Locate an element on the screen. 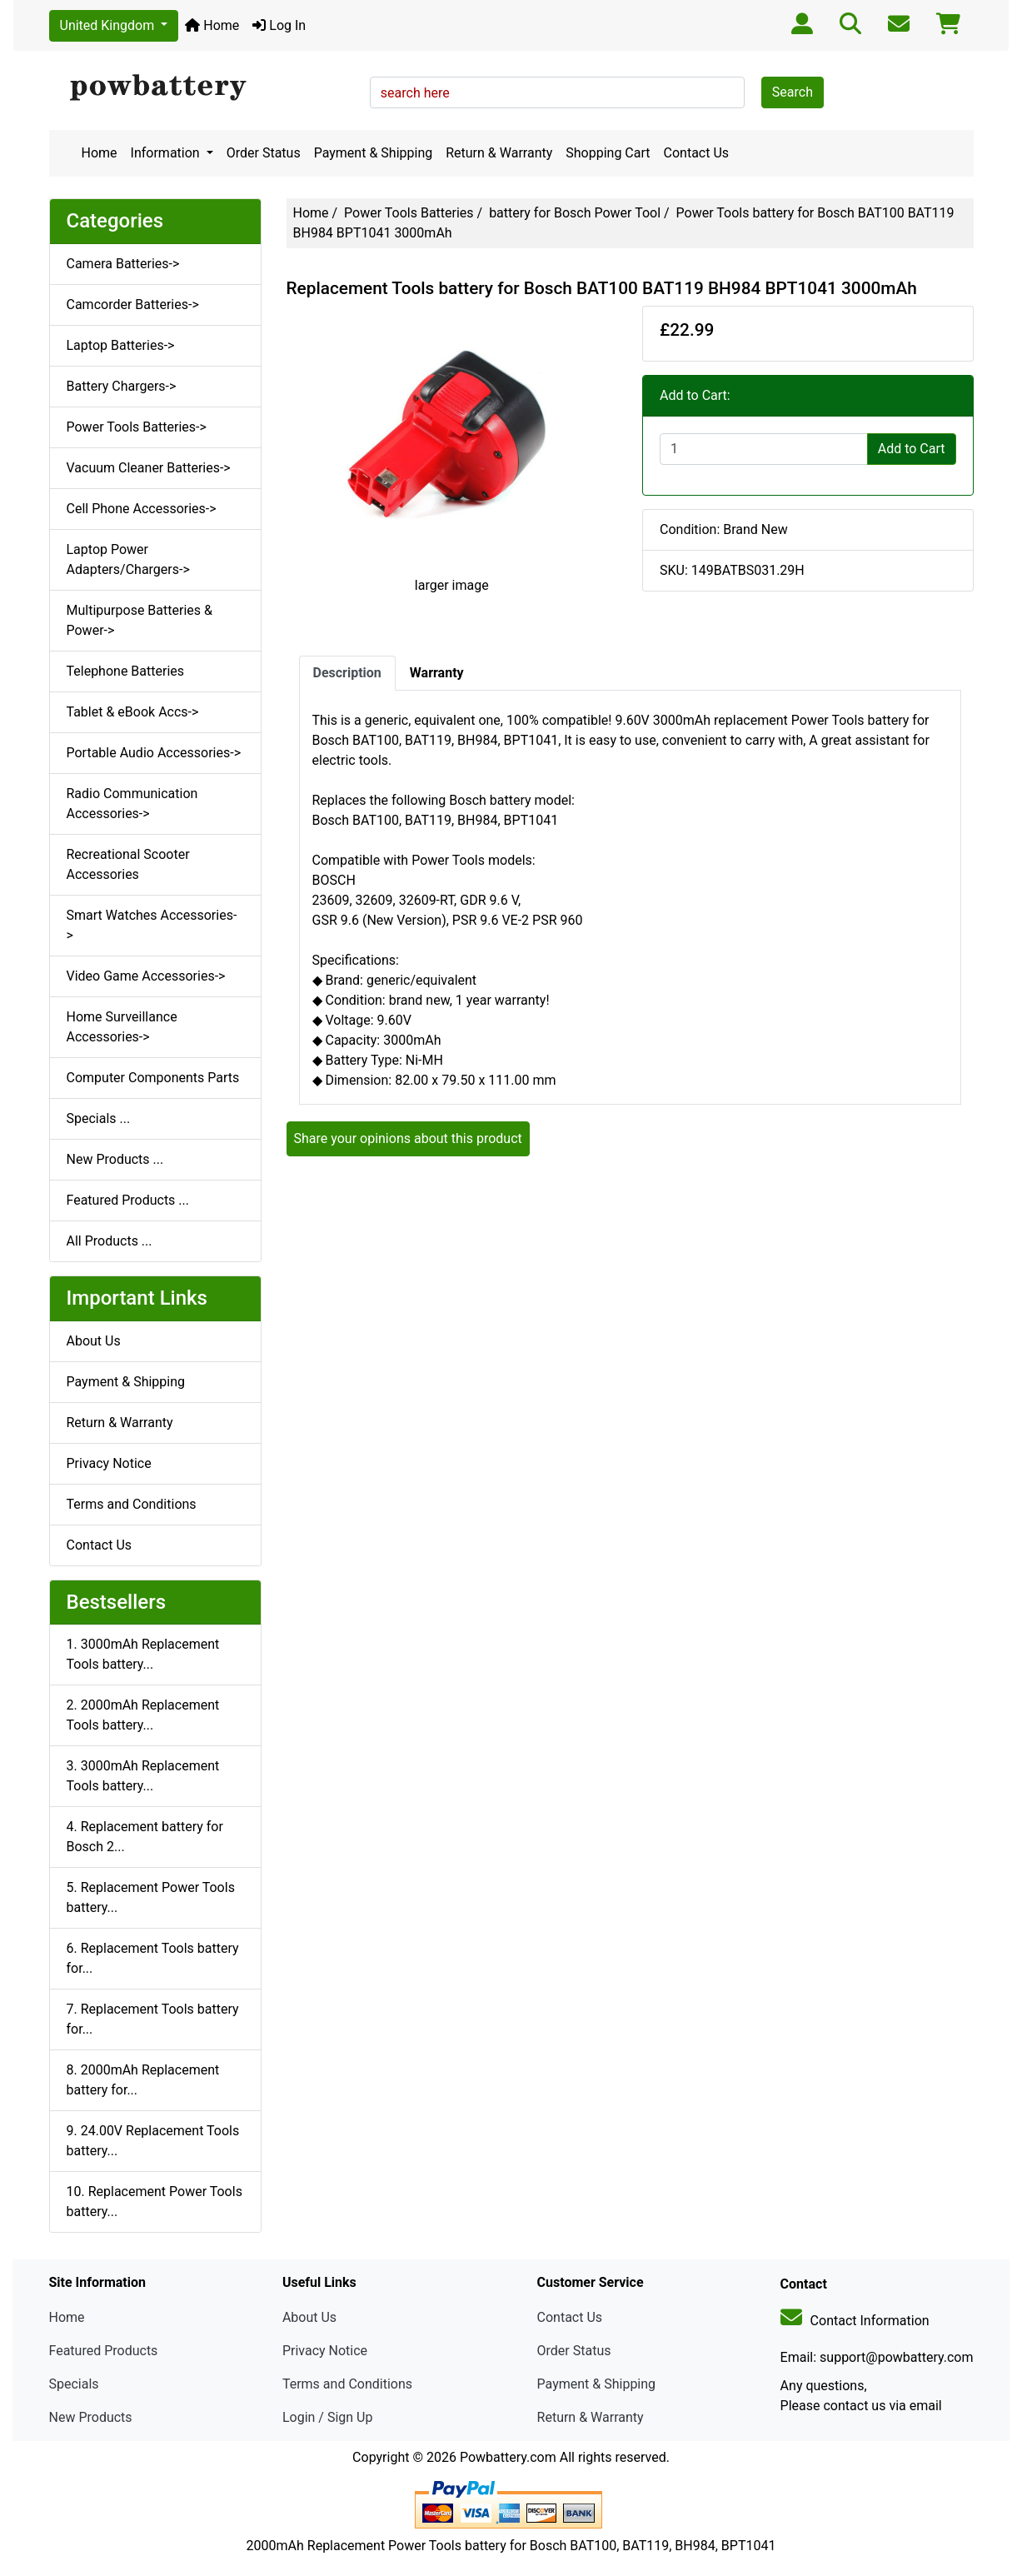  Laptop Batteries-> is located at coordinates (121, 345).